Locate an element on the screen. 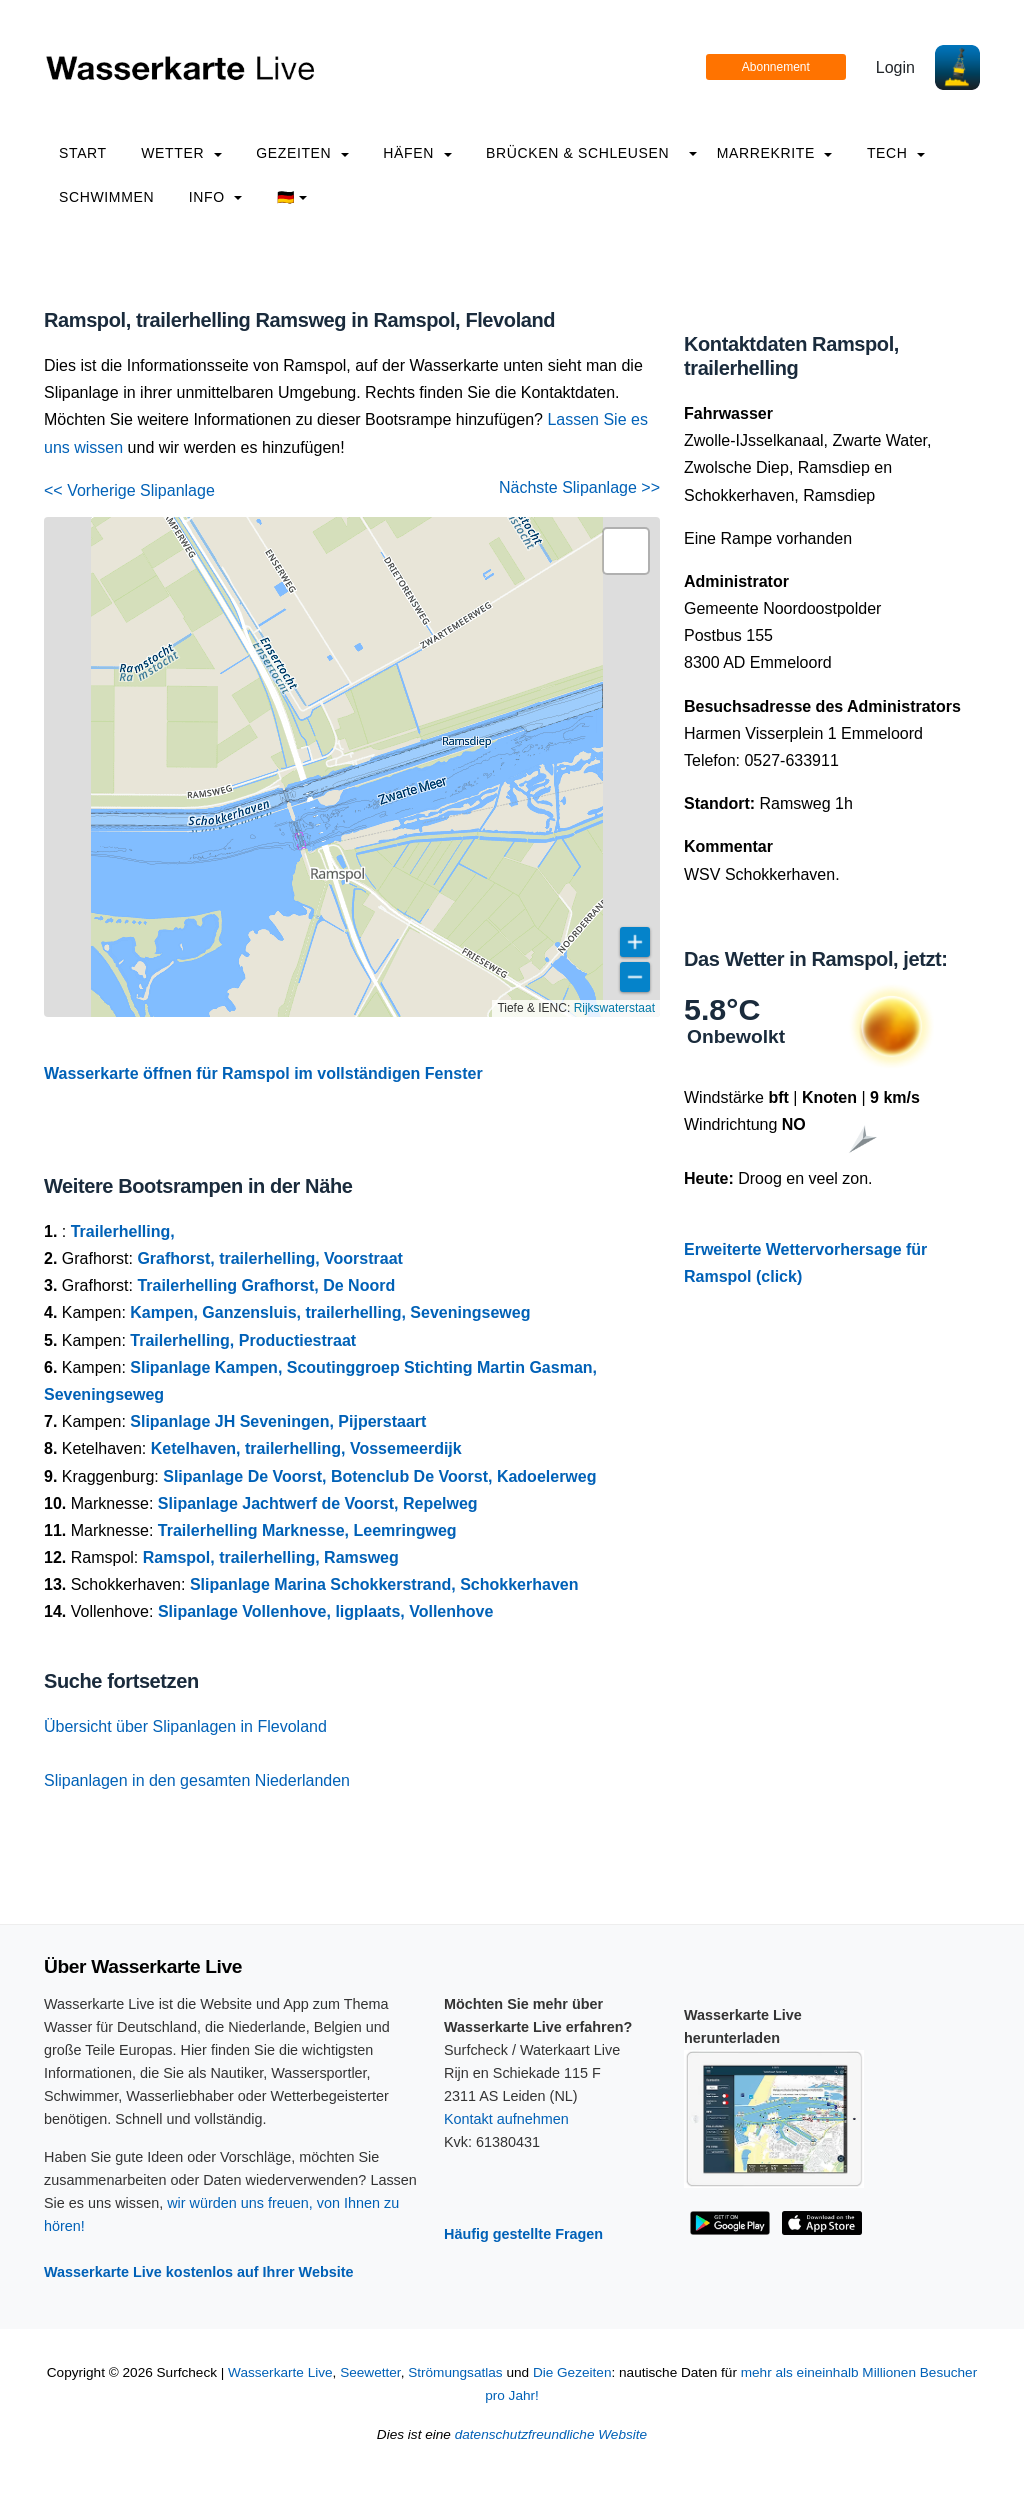 This screenshot has width=1024, height=2495. Slipanlage JH Seveningen, Pijperstaart is located at coordinates (278, 1421).